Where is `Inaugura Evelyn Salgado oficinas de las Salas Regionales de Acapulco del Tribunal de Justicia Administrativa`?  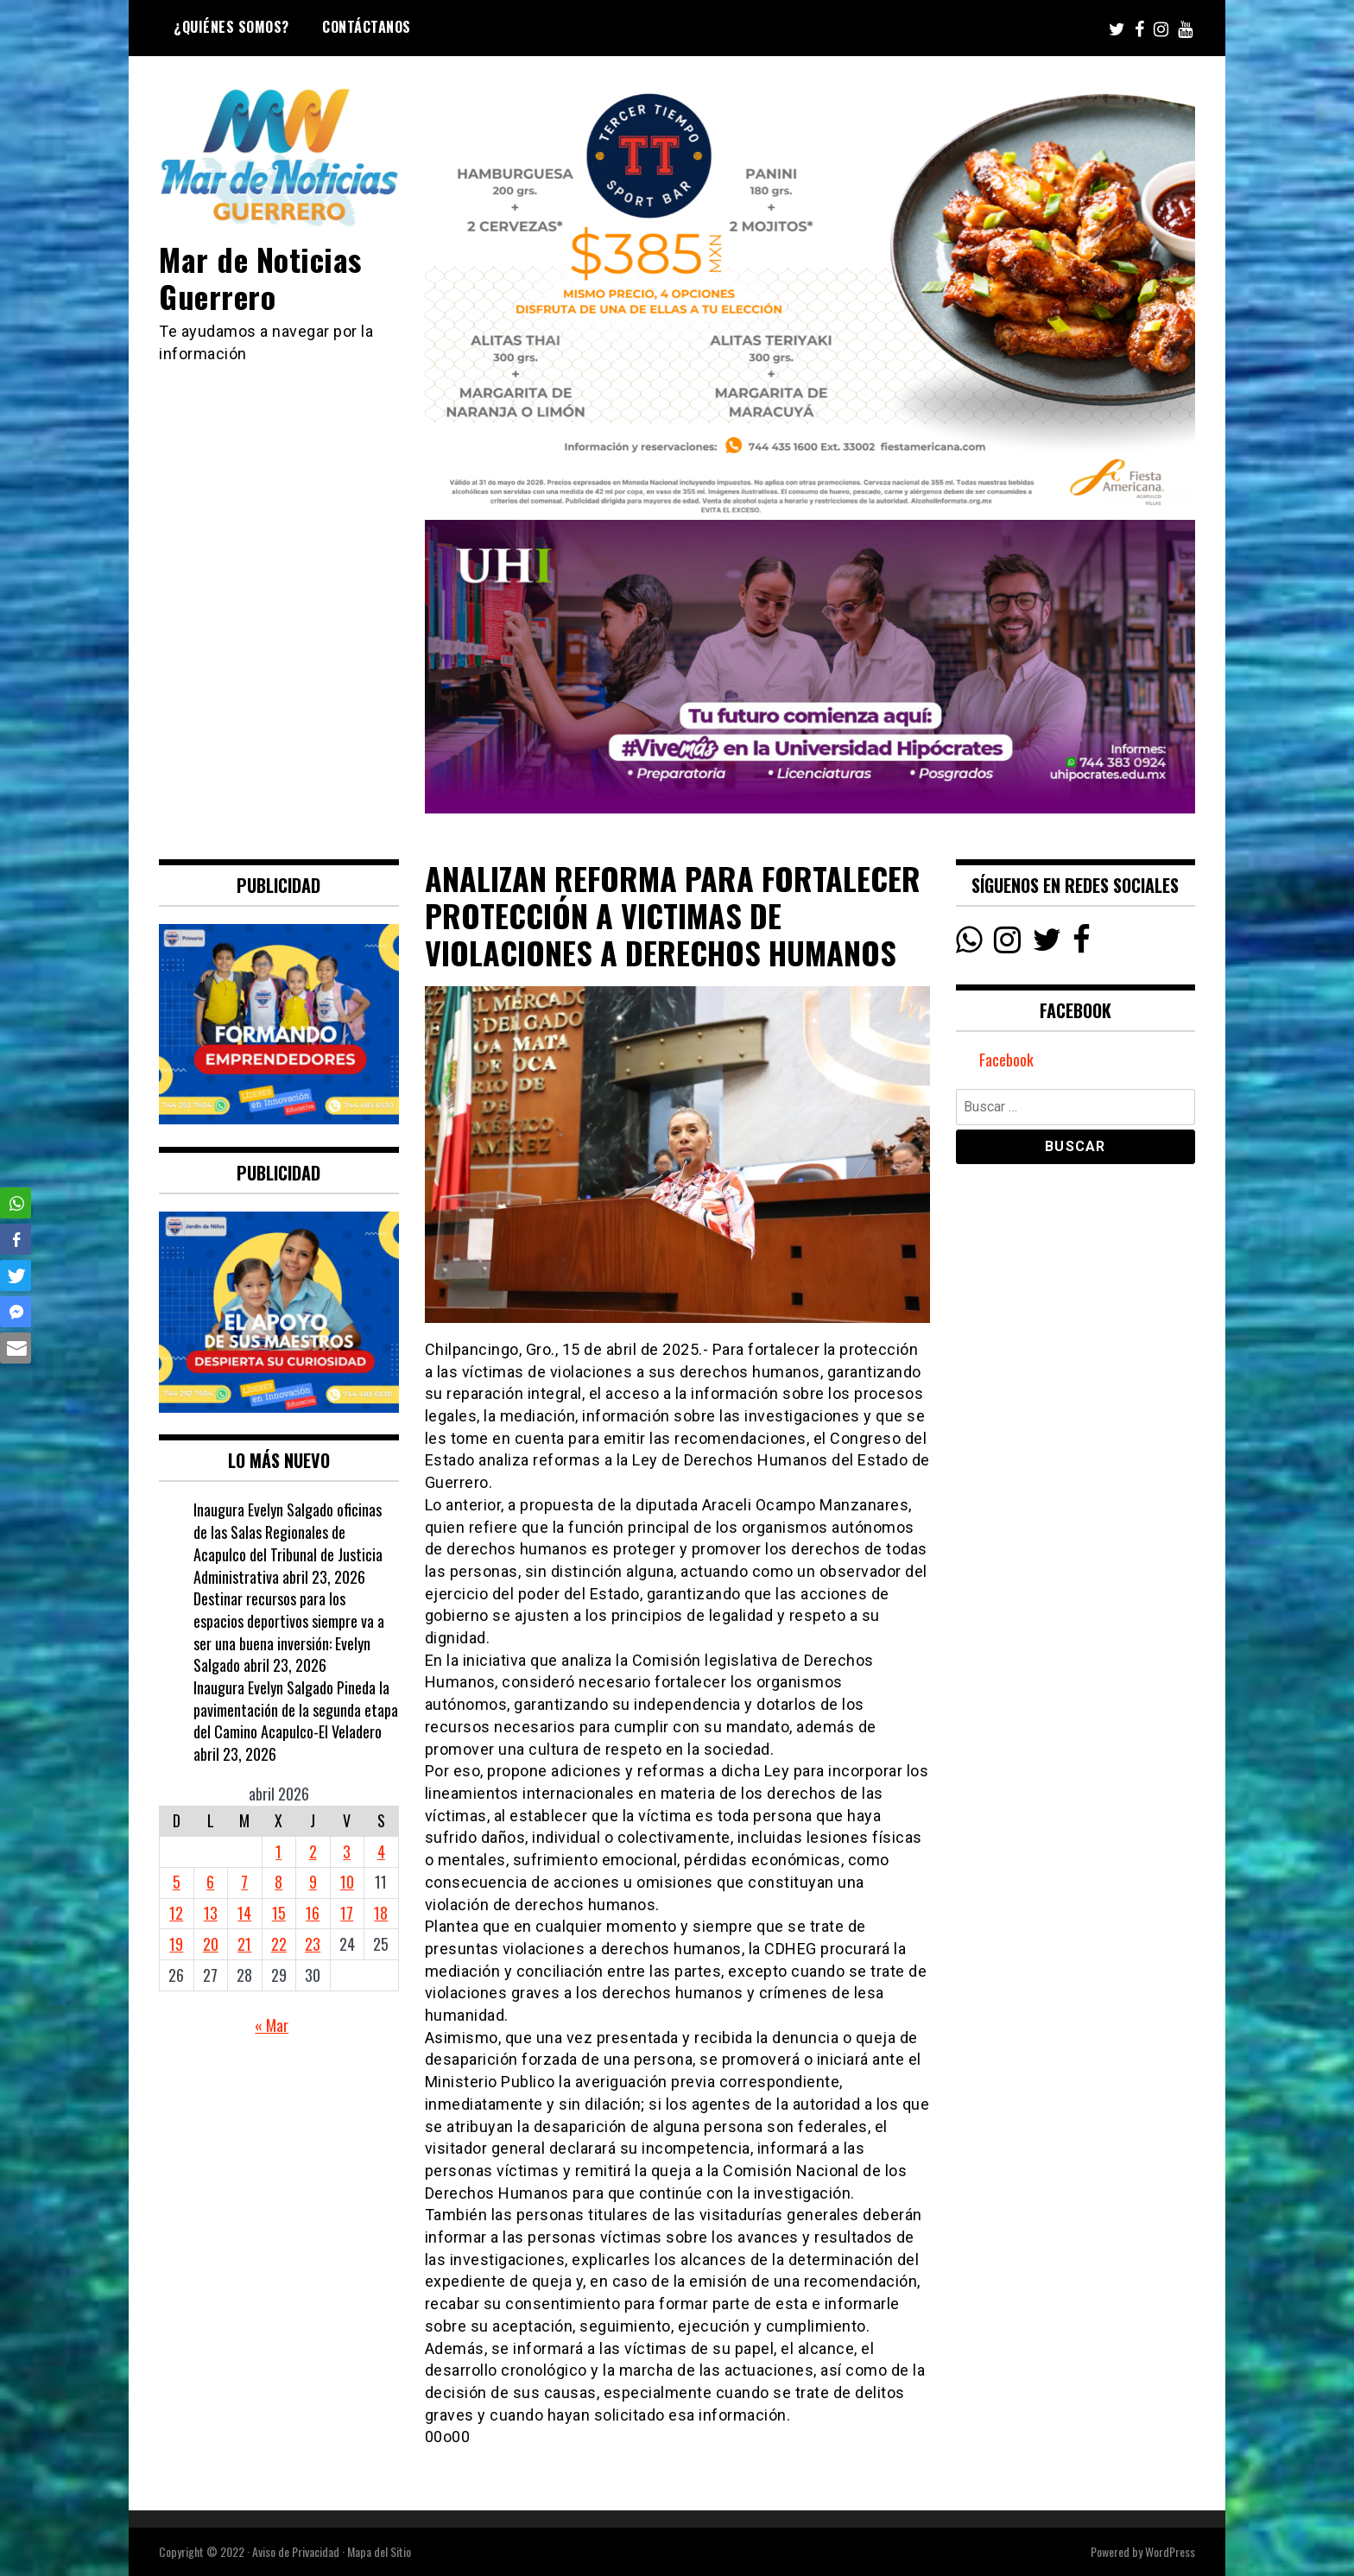
Inaugura Evelyn Salgado oficinas de las Salas Regionales de Acapulco del Tribunal de Justicia Administrativa is located at coordinates (288, 1542).